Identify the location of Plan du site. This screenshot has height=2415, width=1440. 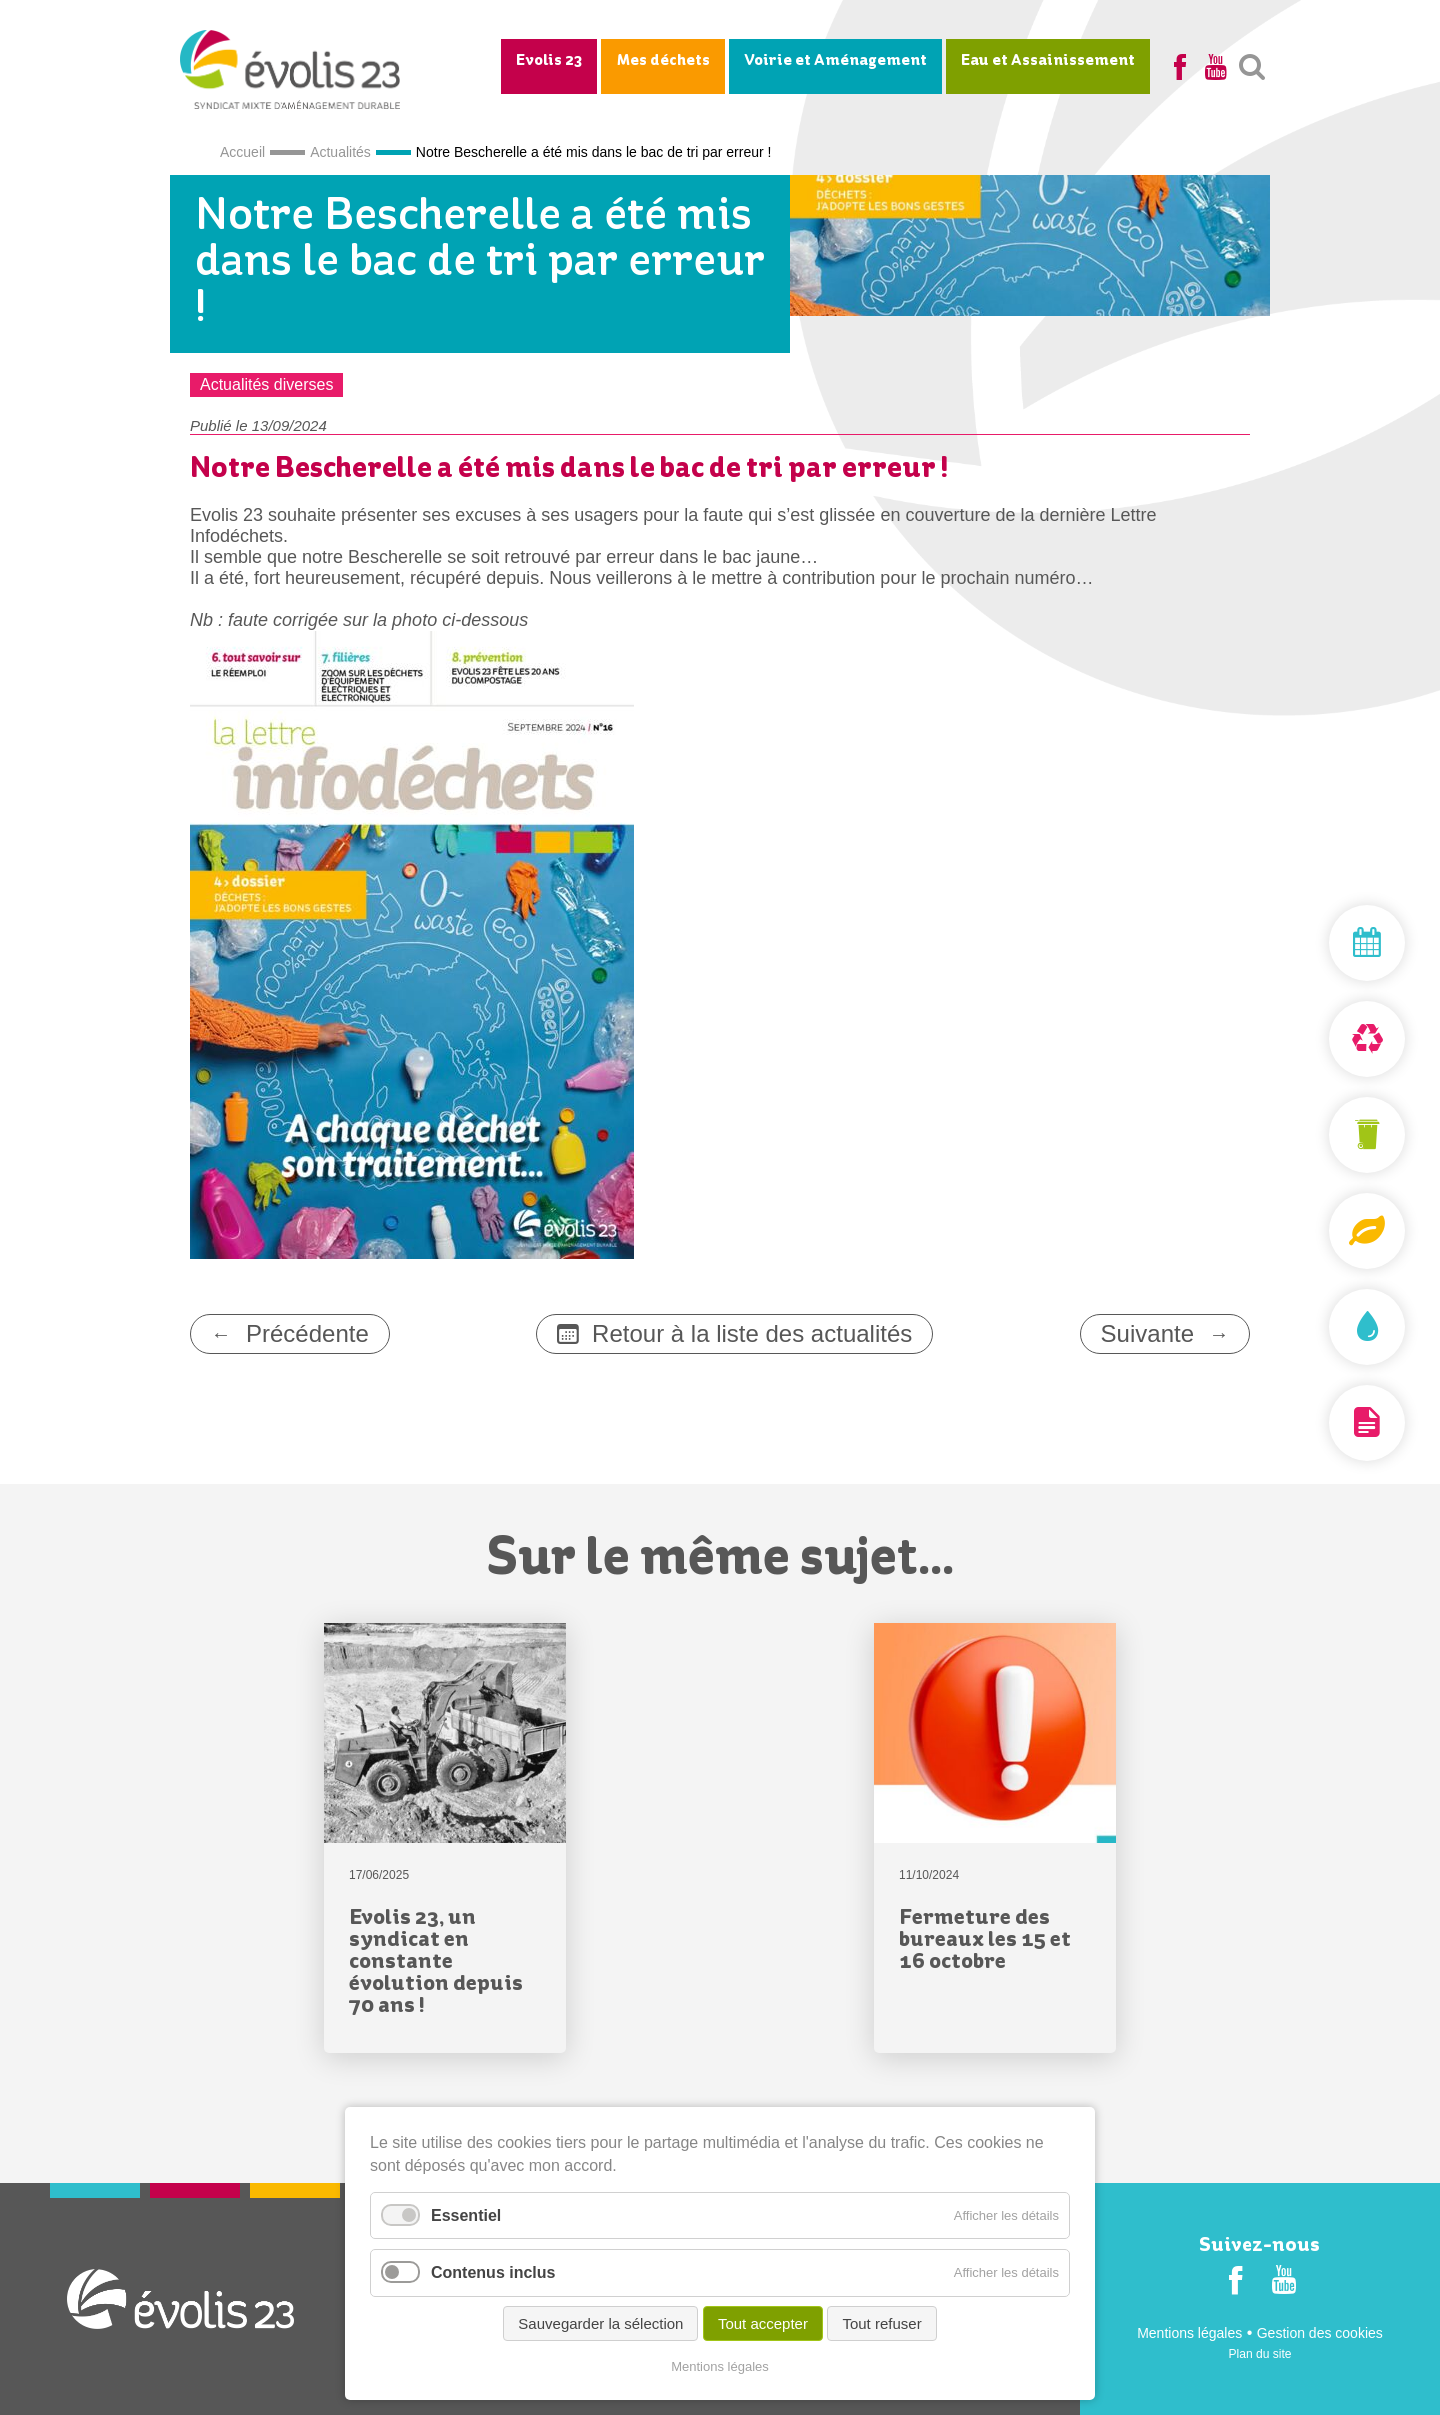
(1260, 2354).